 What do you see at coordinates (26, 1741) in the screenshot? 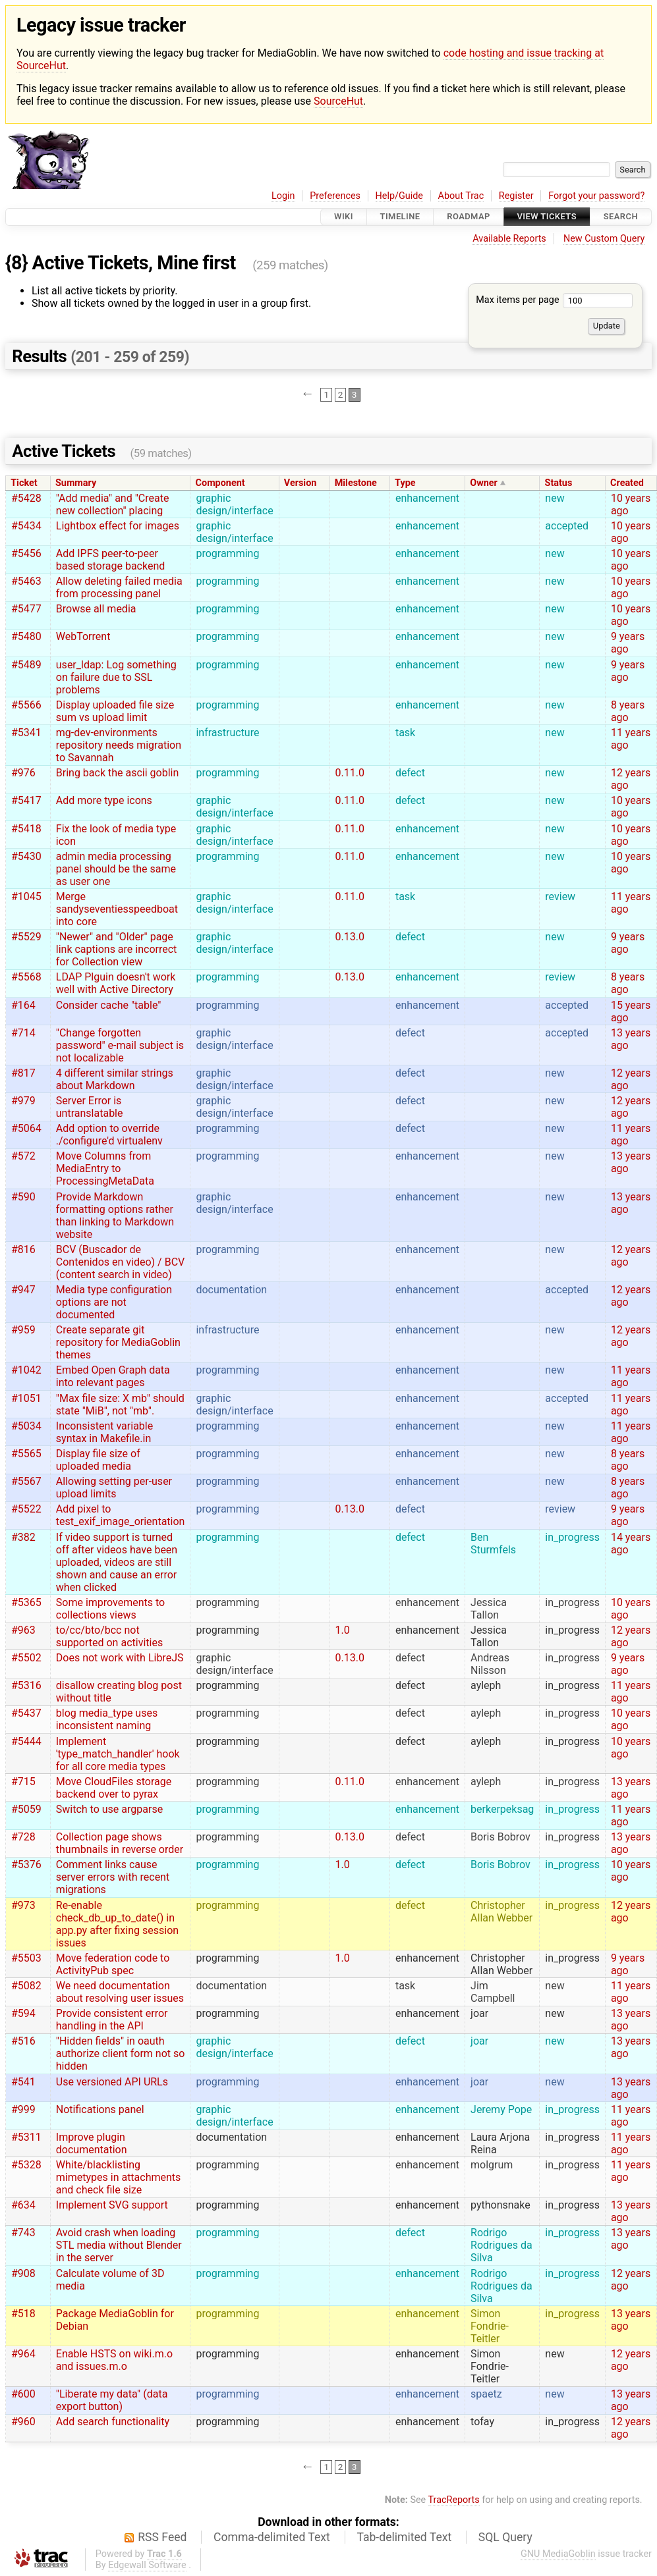
I see `#5444` at bounding box center [26, 1741].